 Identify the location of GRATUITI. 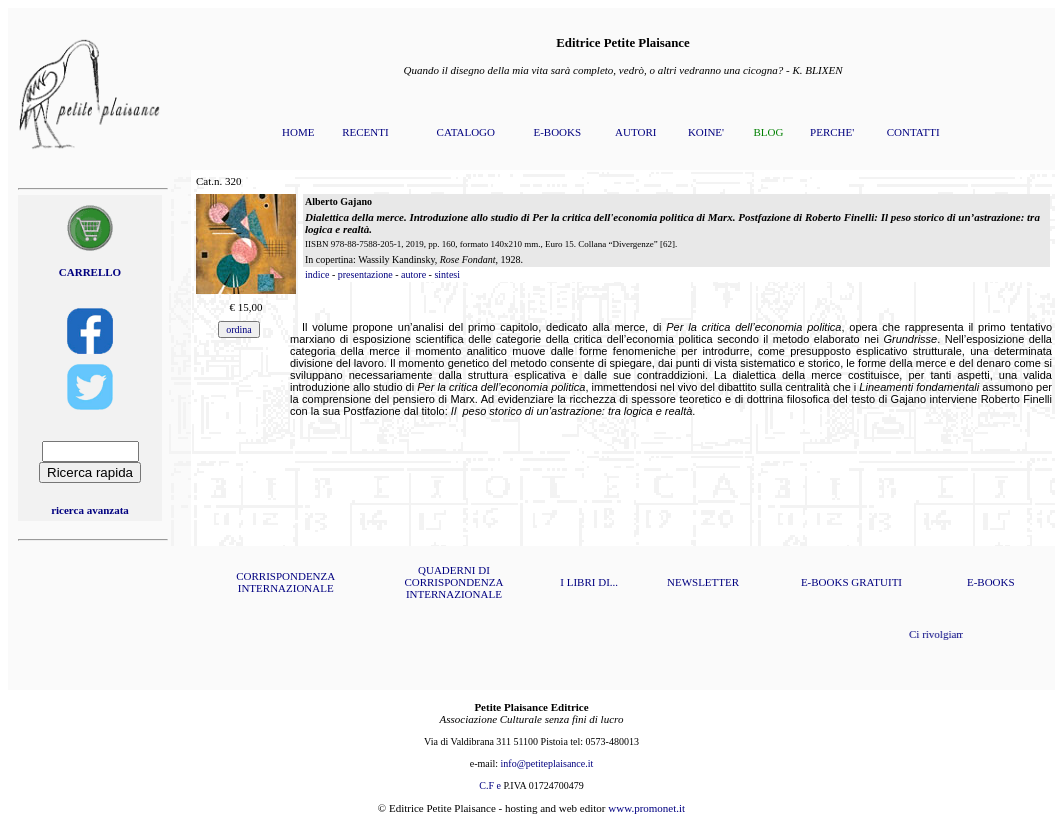
(876, 582).